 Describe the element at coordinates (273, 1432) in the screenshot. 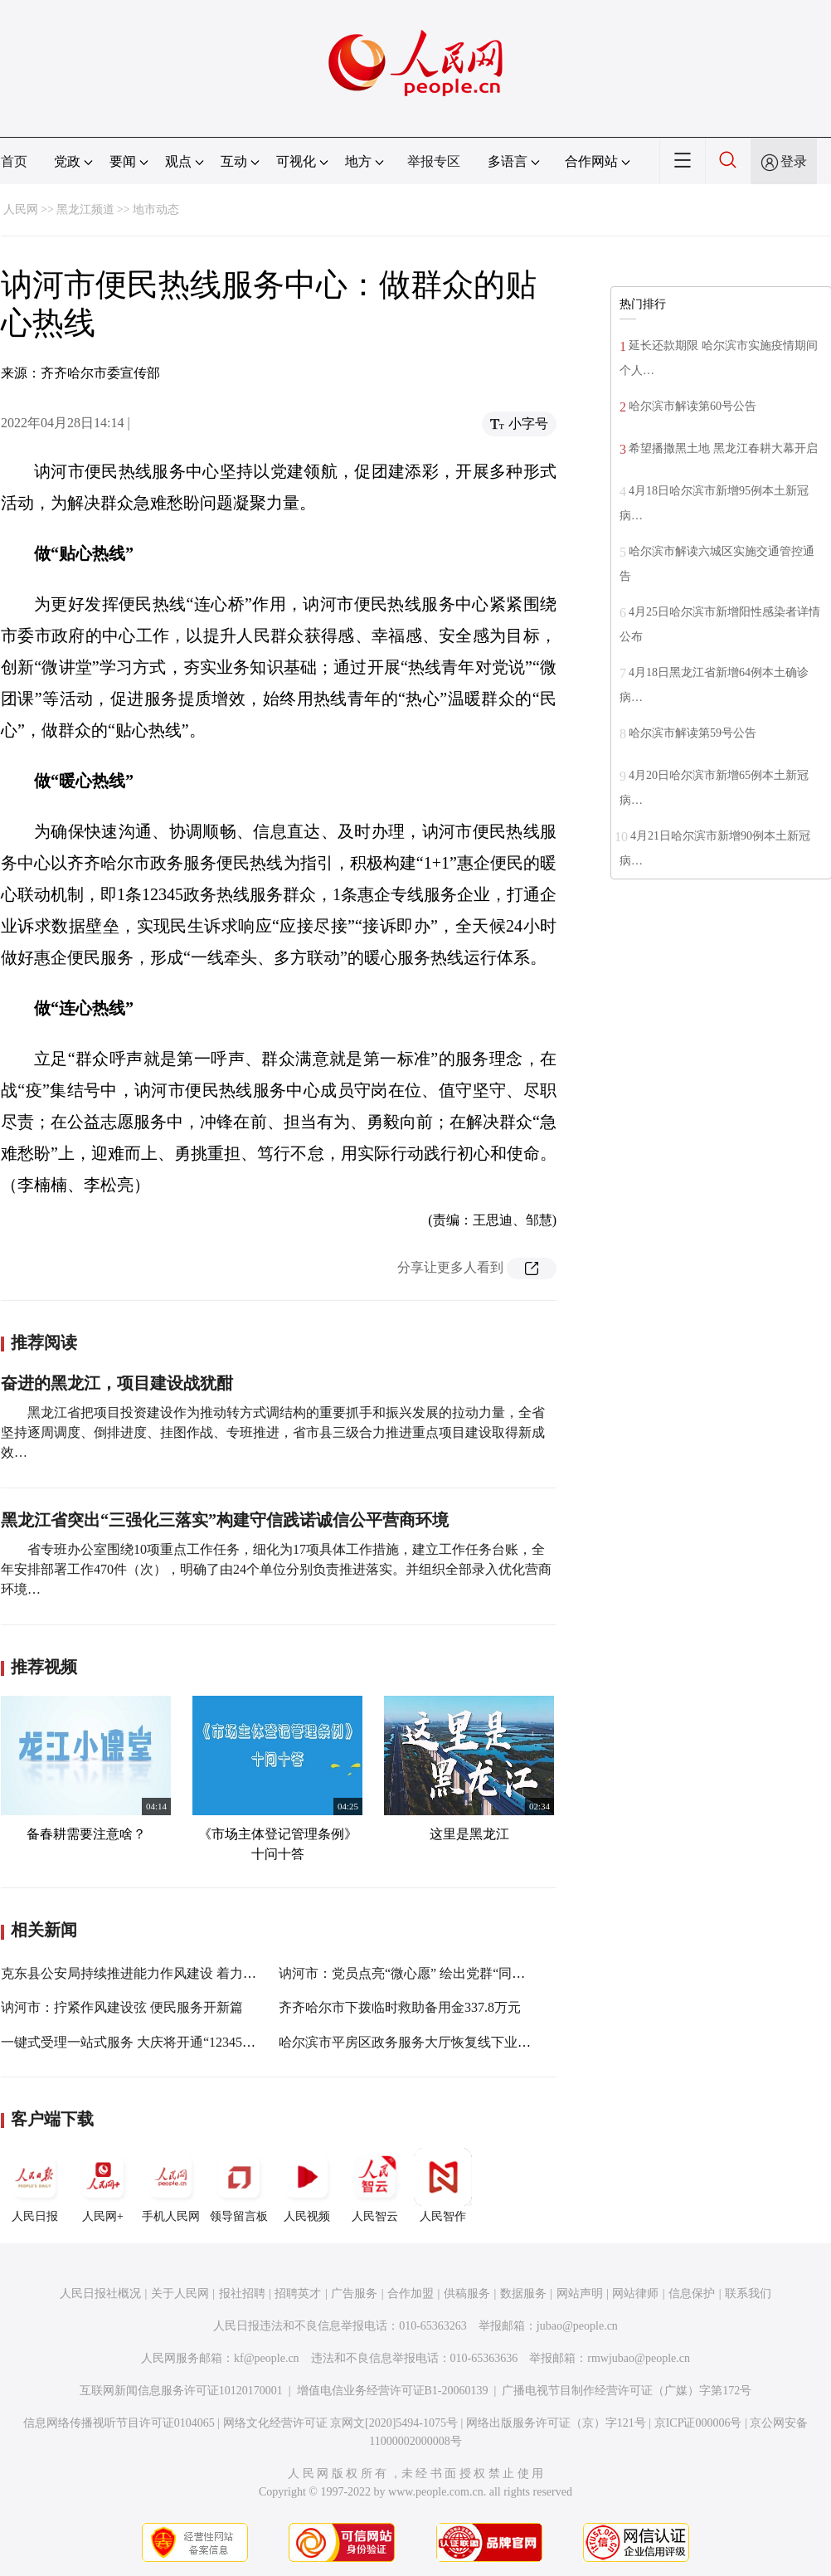

I see `黑龙江省把项目投资建设作为推动转方式调结构的重要抓手和振兴发展的拉动力量，全省坚持逐周调度、倒排进度、挂图作战、专班推进，省市县三级合力推进重点项目建设取得新成效…` at that location.